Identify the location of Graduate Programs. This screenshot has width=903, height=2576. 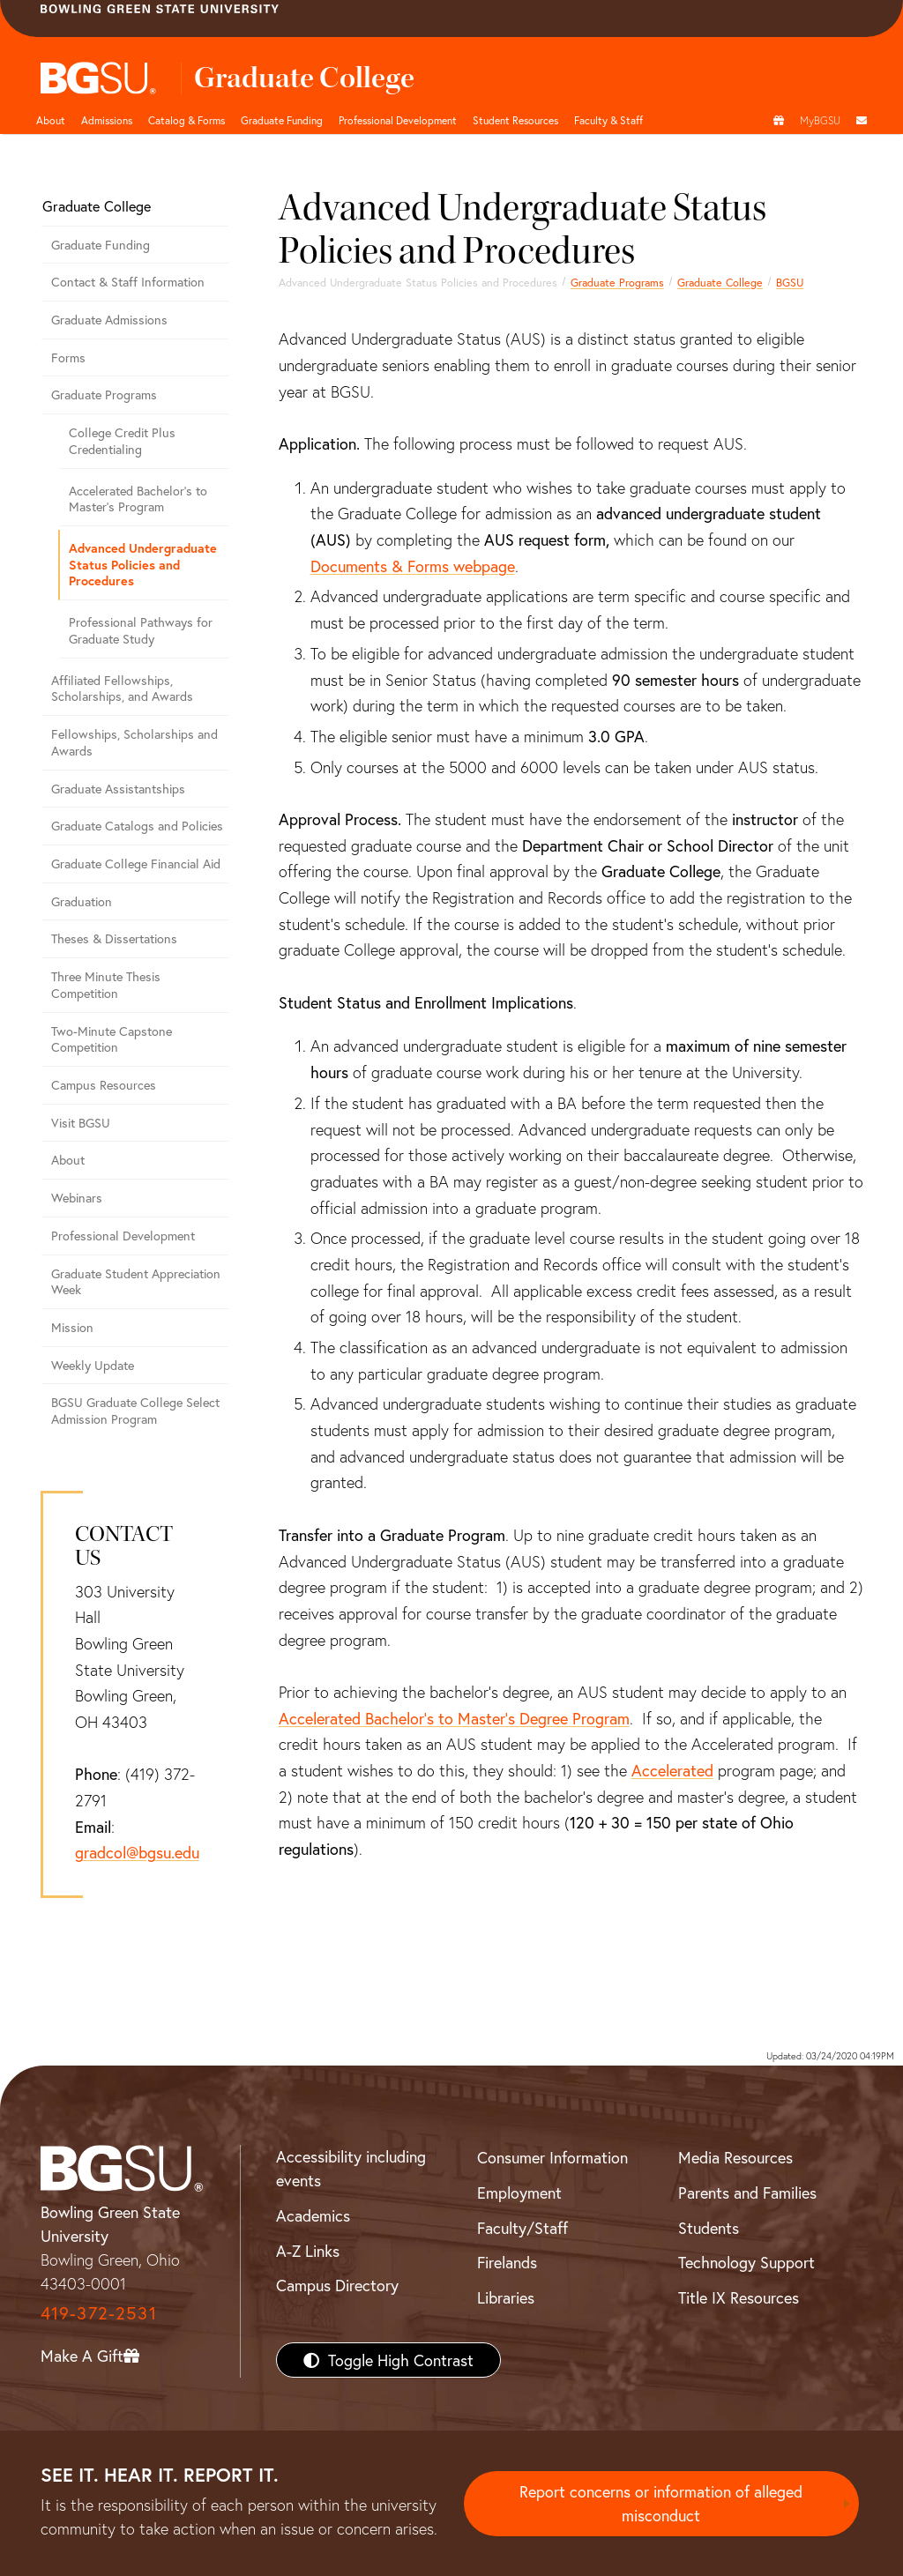
(617, 282).